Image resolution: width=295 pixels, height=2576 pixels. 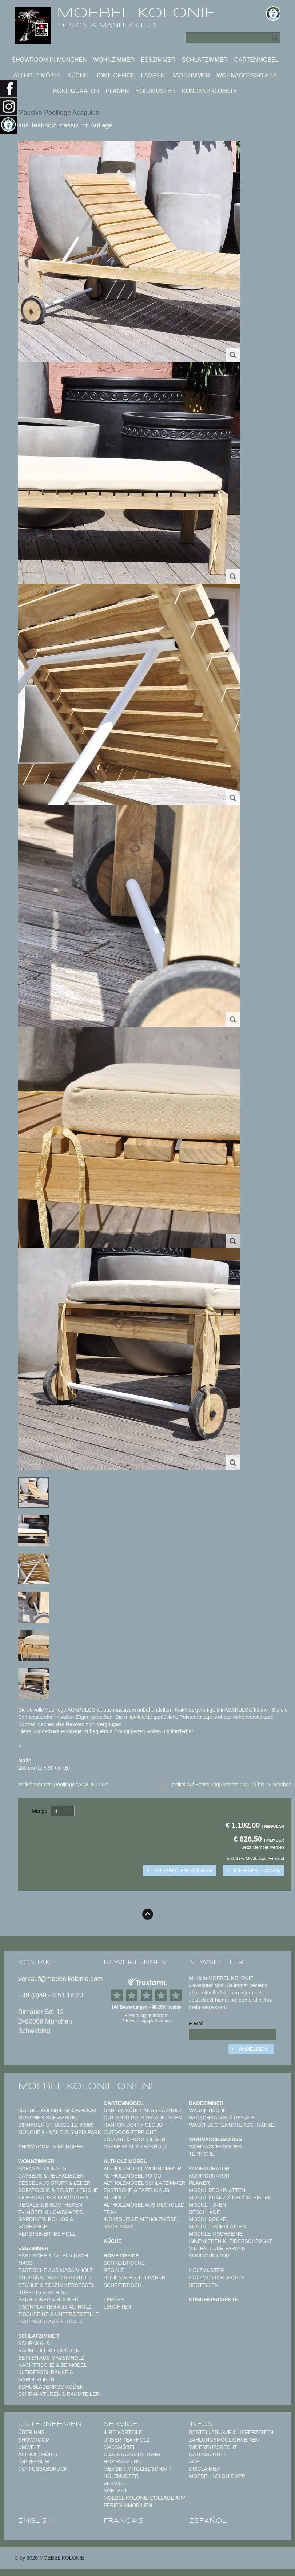 I want to click on Tischplatten aus Altholz, so click(x=54, y=2307).